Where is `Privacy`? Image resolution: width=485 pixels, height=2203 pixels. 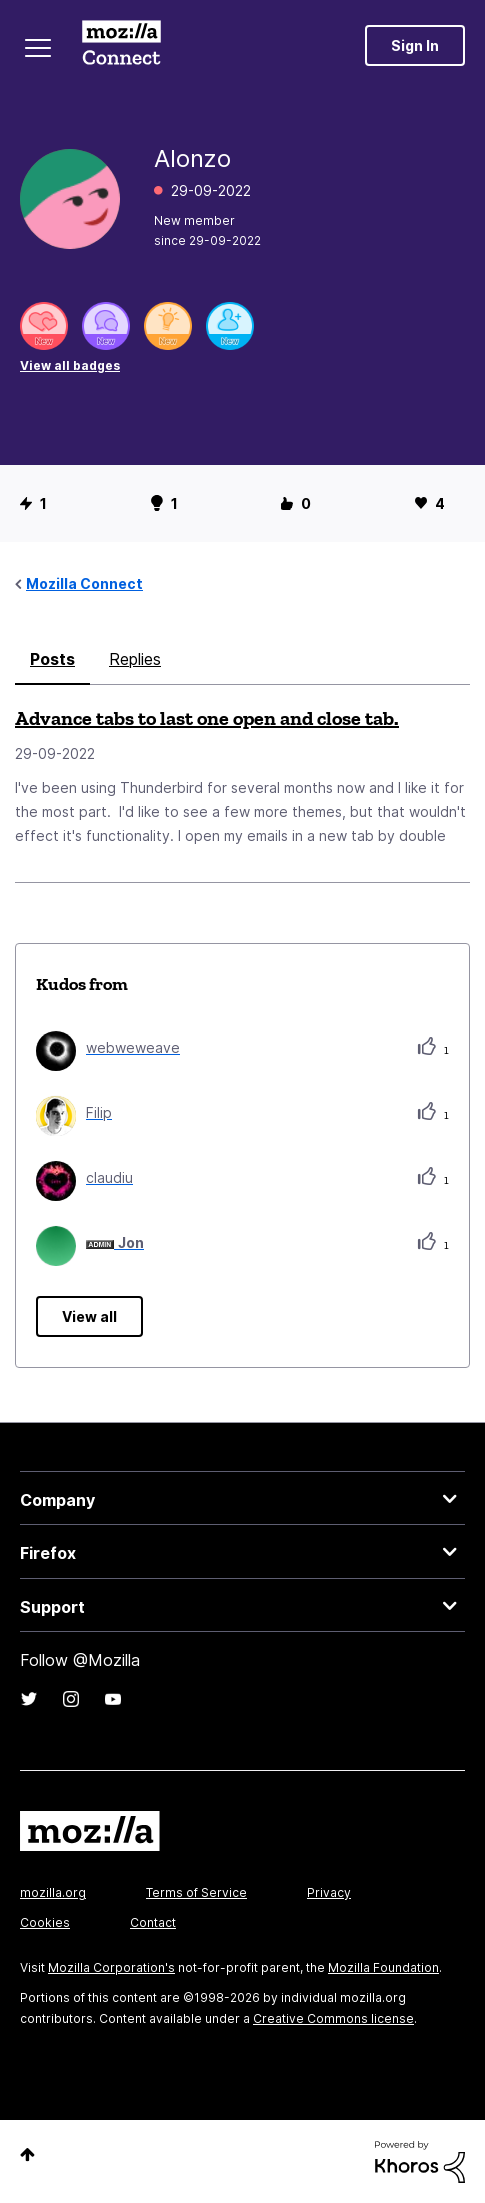
Privacy is located at coordinates (329, 1892).